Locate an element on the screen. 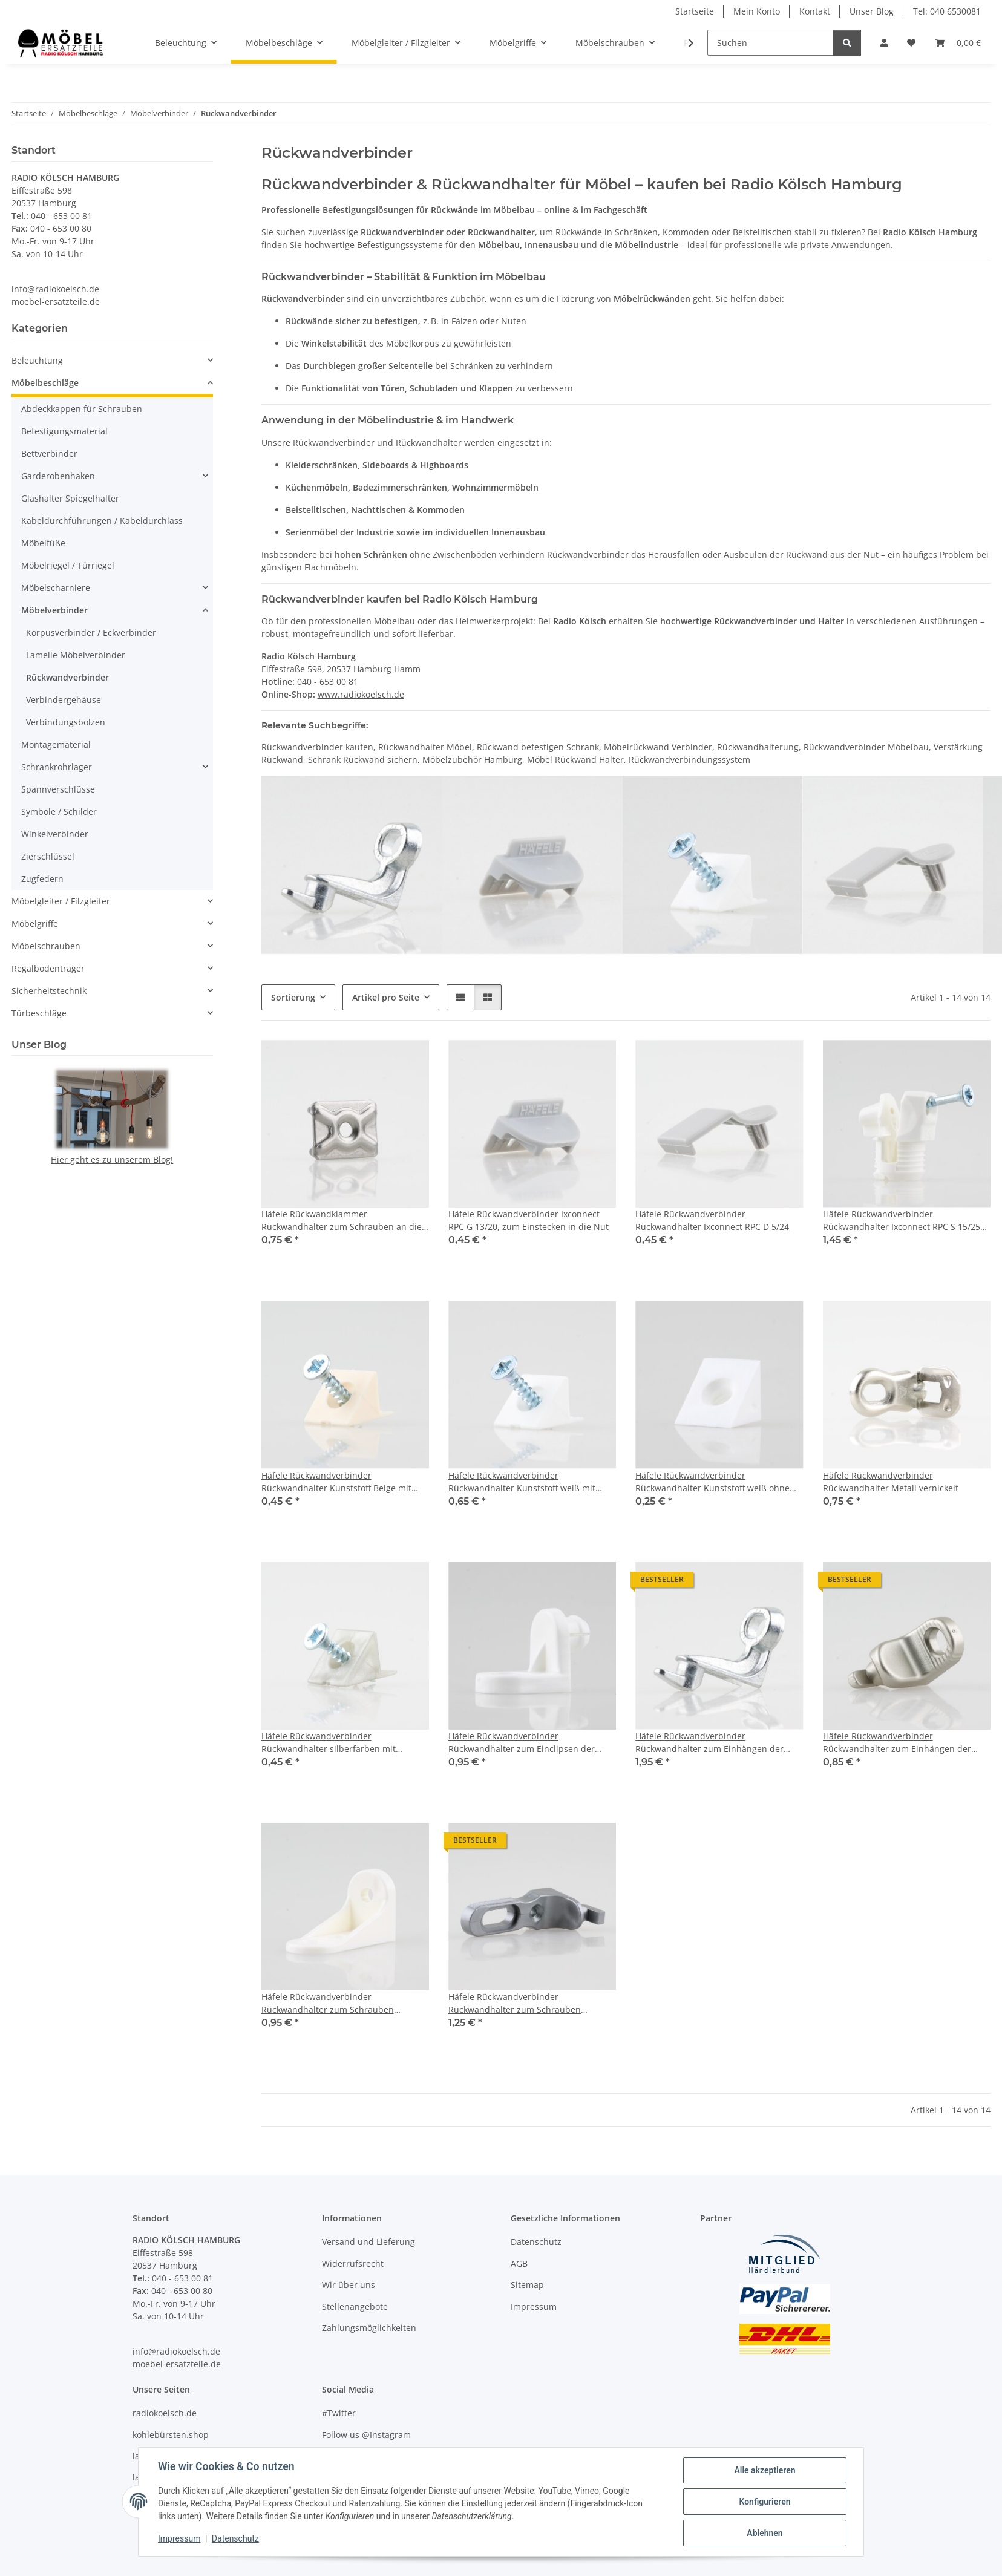 This screenshot has height=2576, width=1002. Artikel pro Seite is located at coordinates (385, 997).